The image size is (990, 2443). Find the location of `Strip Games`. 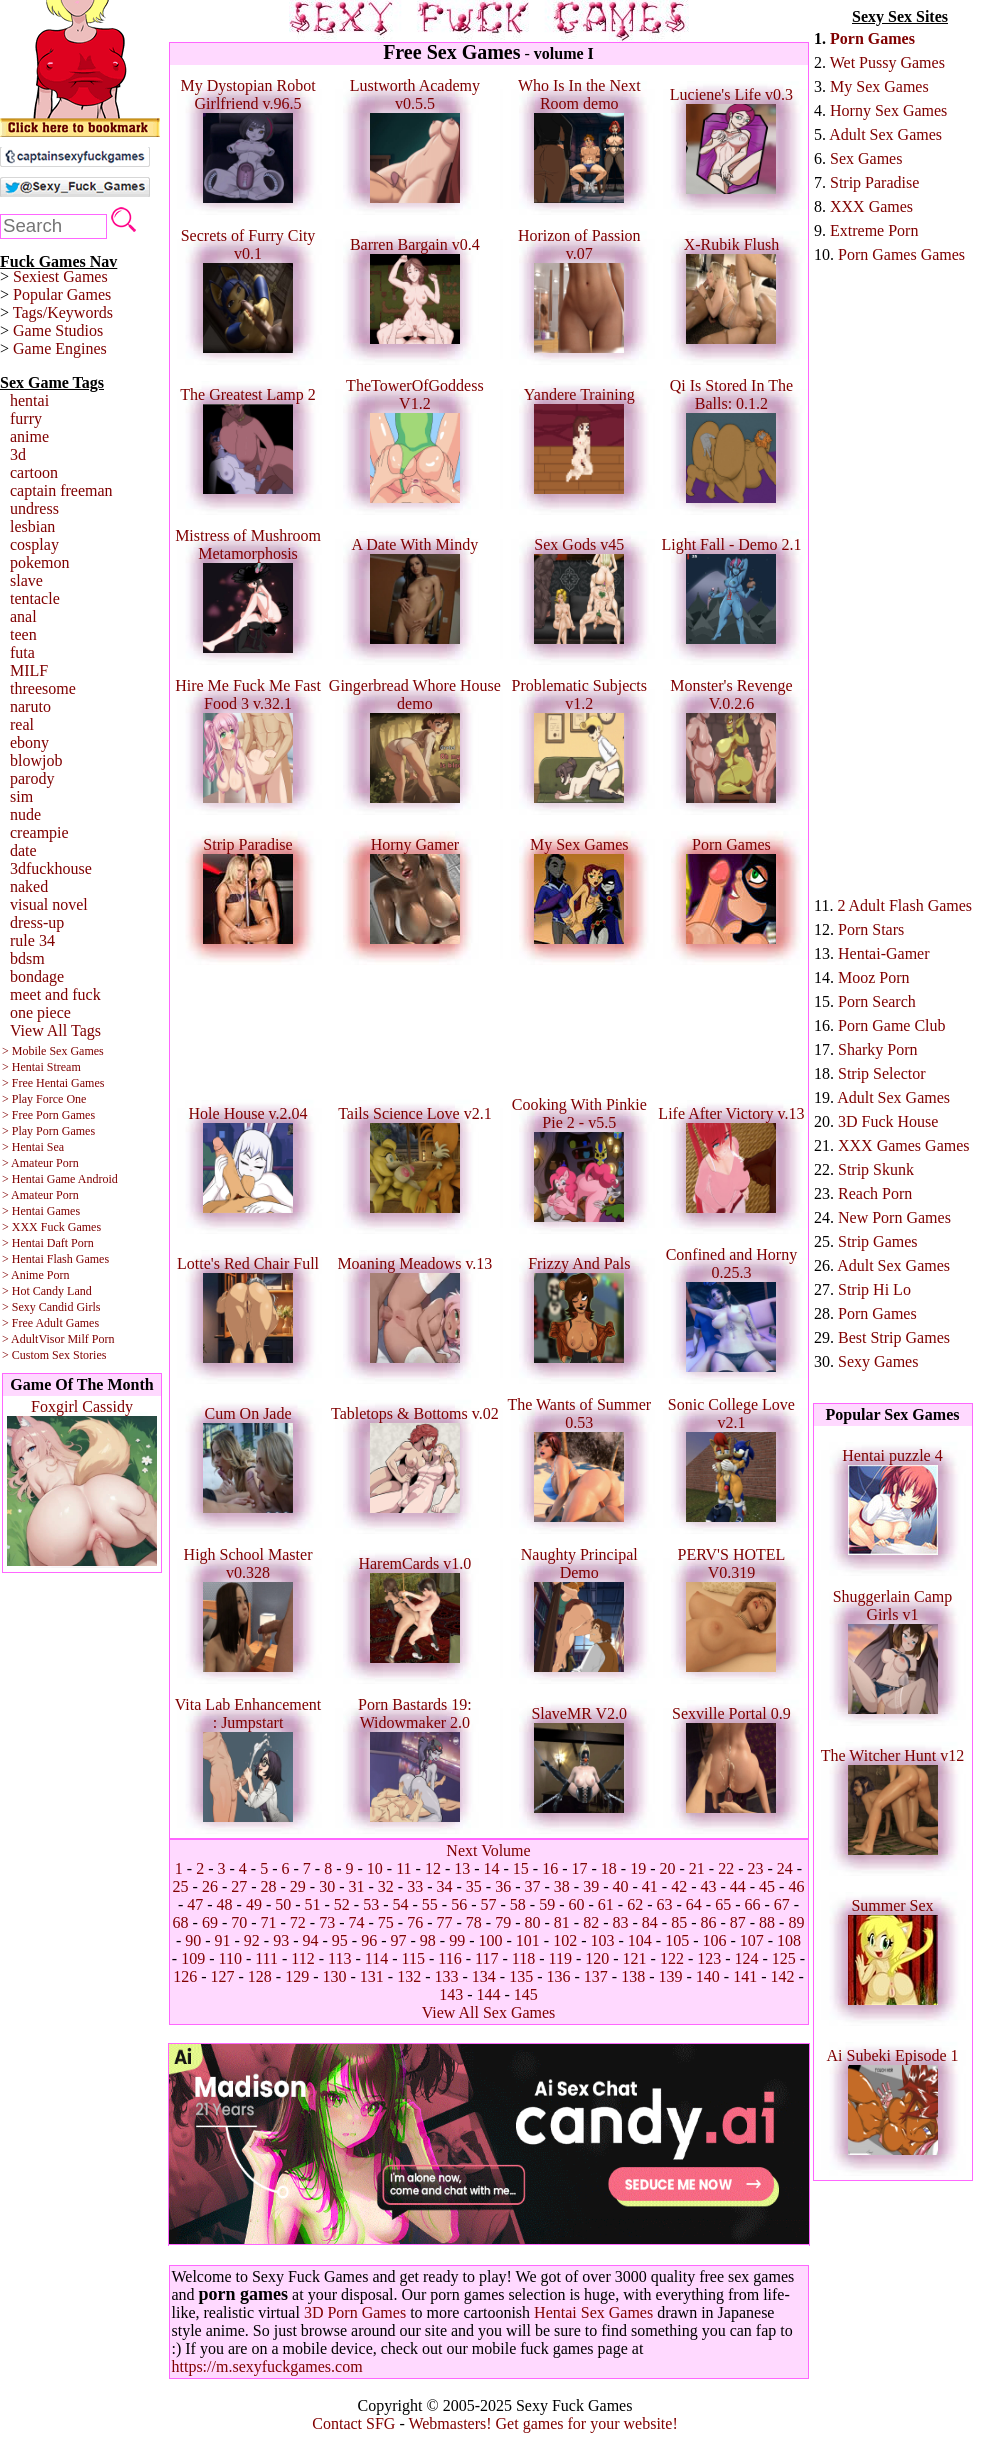

Strip Games is located at coordinates (878, 1241).